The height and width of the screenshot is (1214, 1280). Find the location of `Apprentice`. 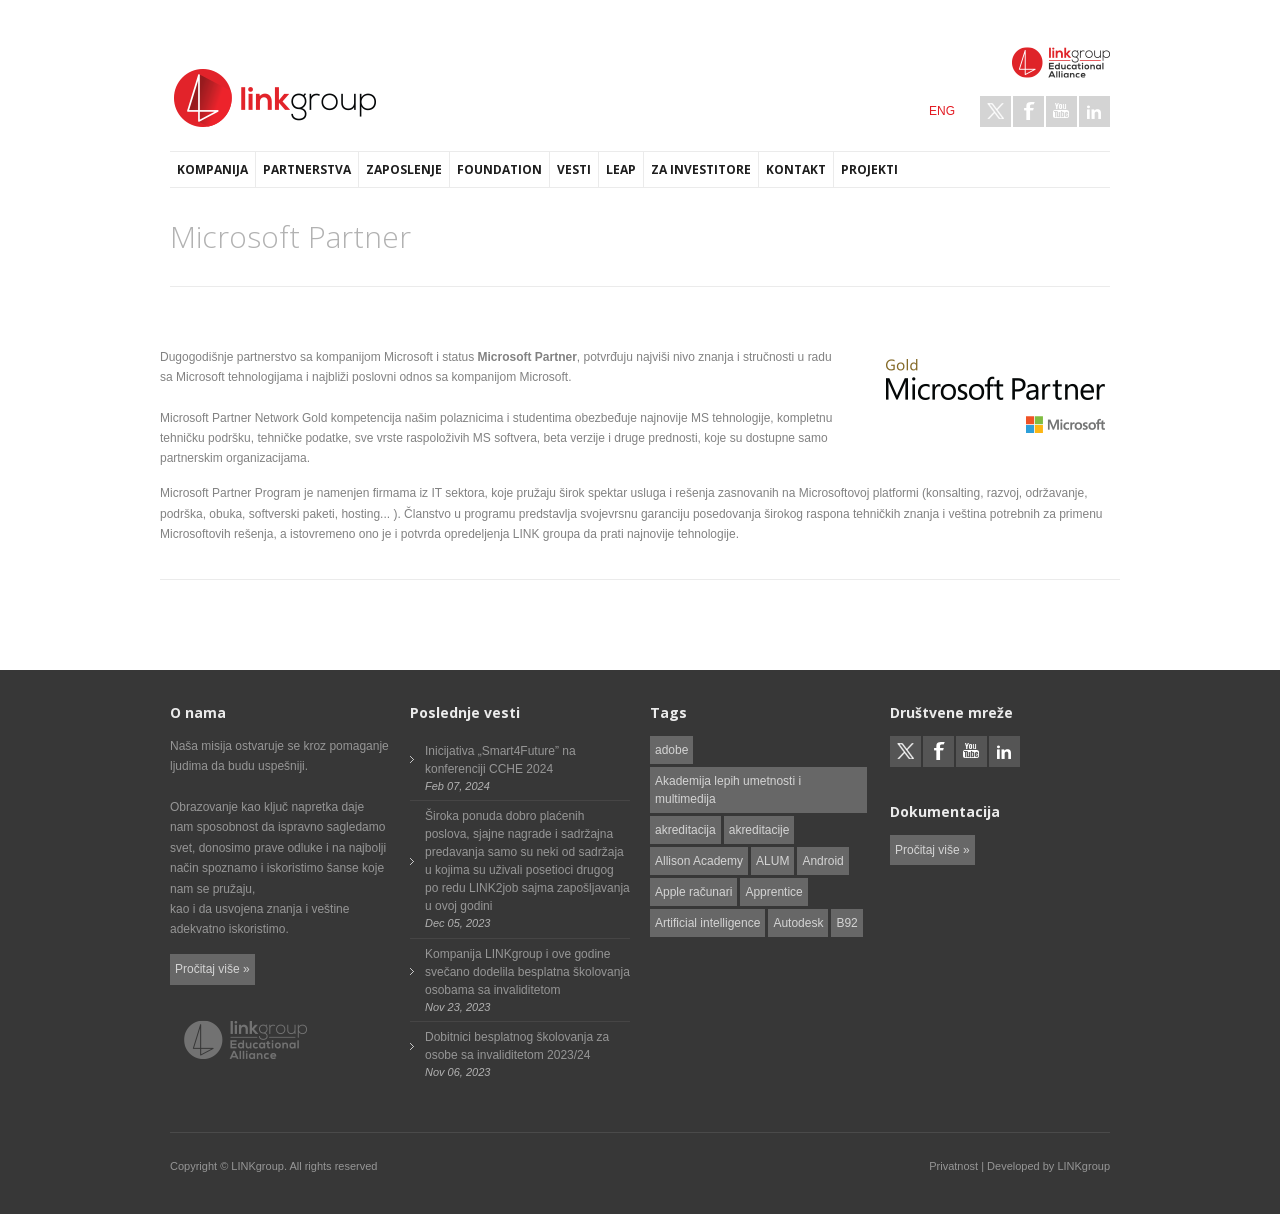

Apprentice is located at coordinates (773, 892).